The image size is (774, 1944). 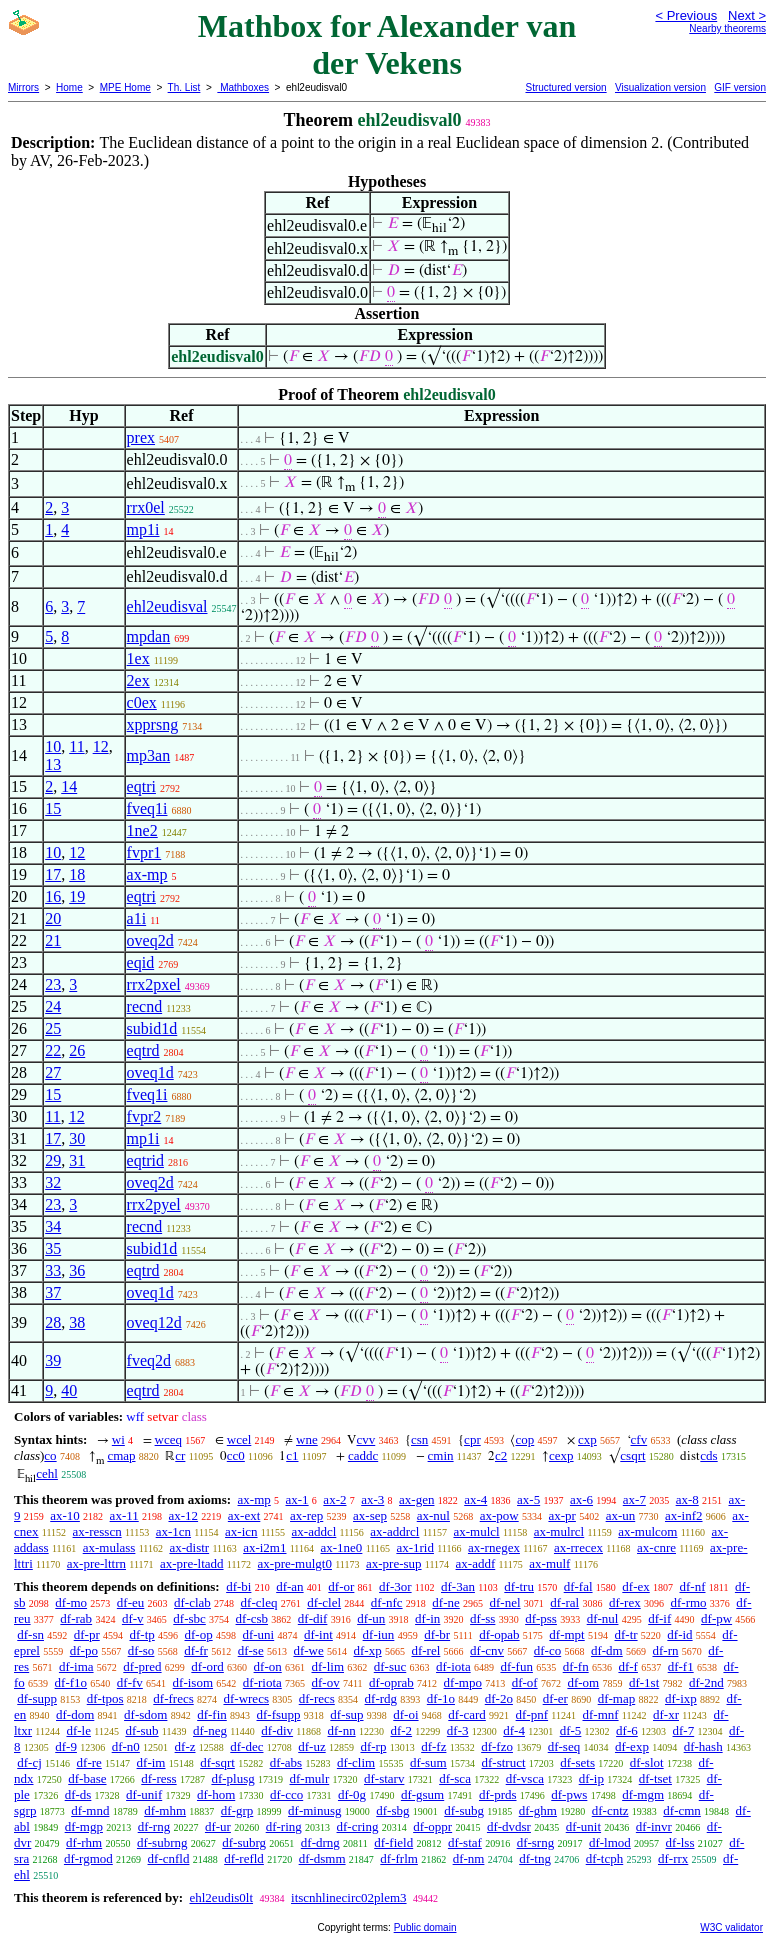 What do you see at coordinates (212, 1714) in the screenshot?
I see `df-fin` at bounding box center [212, 1714].